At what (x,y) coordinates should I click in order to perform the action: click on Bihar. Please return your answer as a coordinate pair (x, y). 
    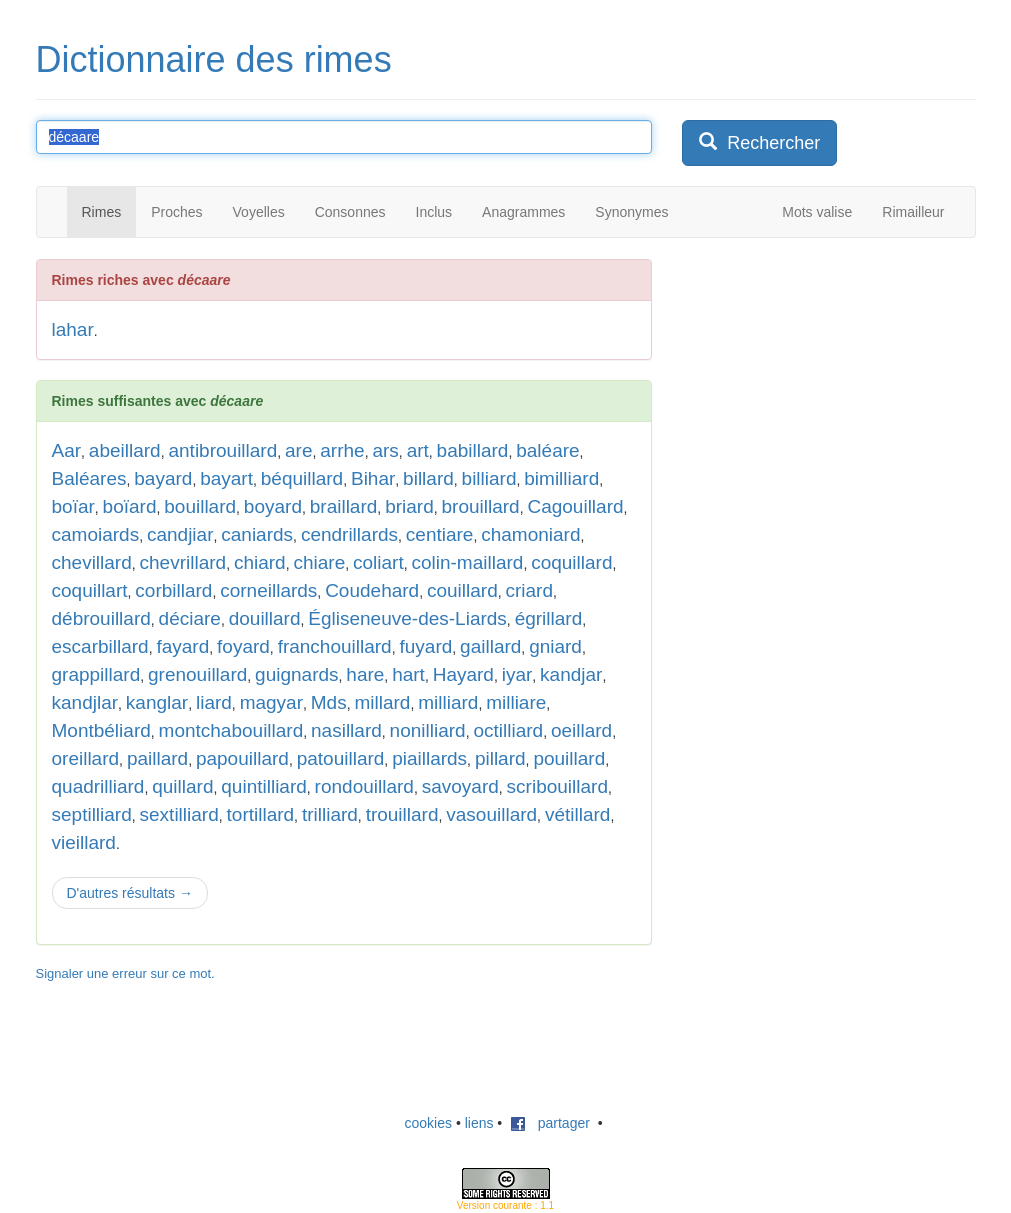
    Looking at the image, I should click on (373, 478).